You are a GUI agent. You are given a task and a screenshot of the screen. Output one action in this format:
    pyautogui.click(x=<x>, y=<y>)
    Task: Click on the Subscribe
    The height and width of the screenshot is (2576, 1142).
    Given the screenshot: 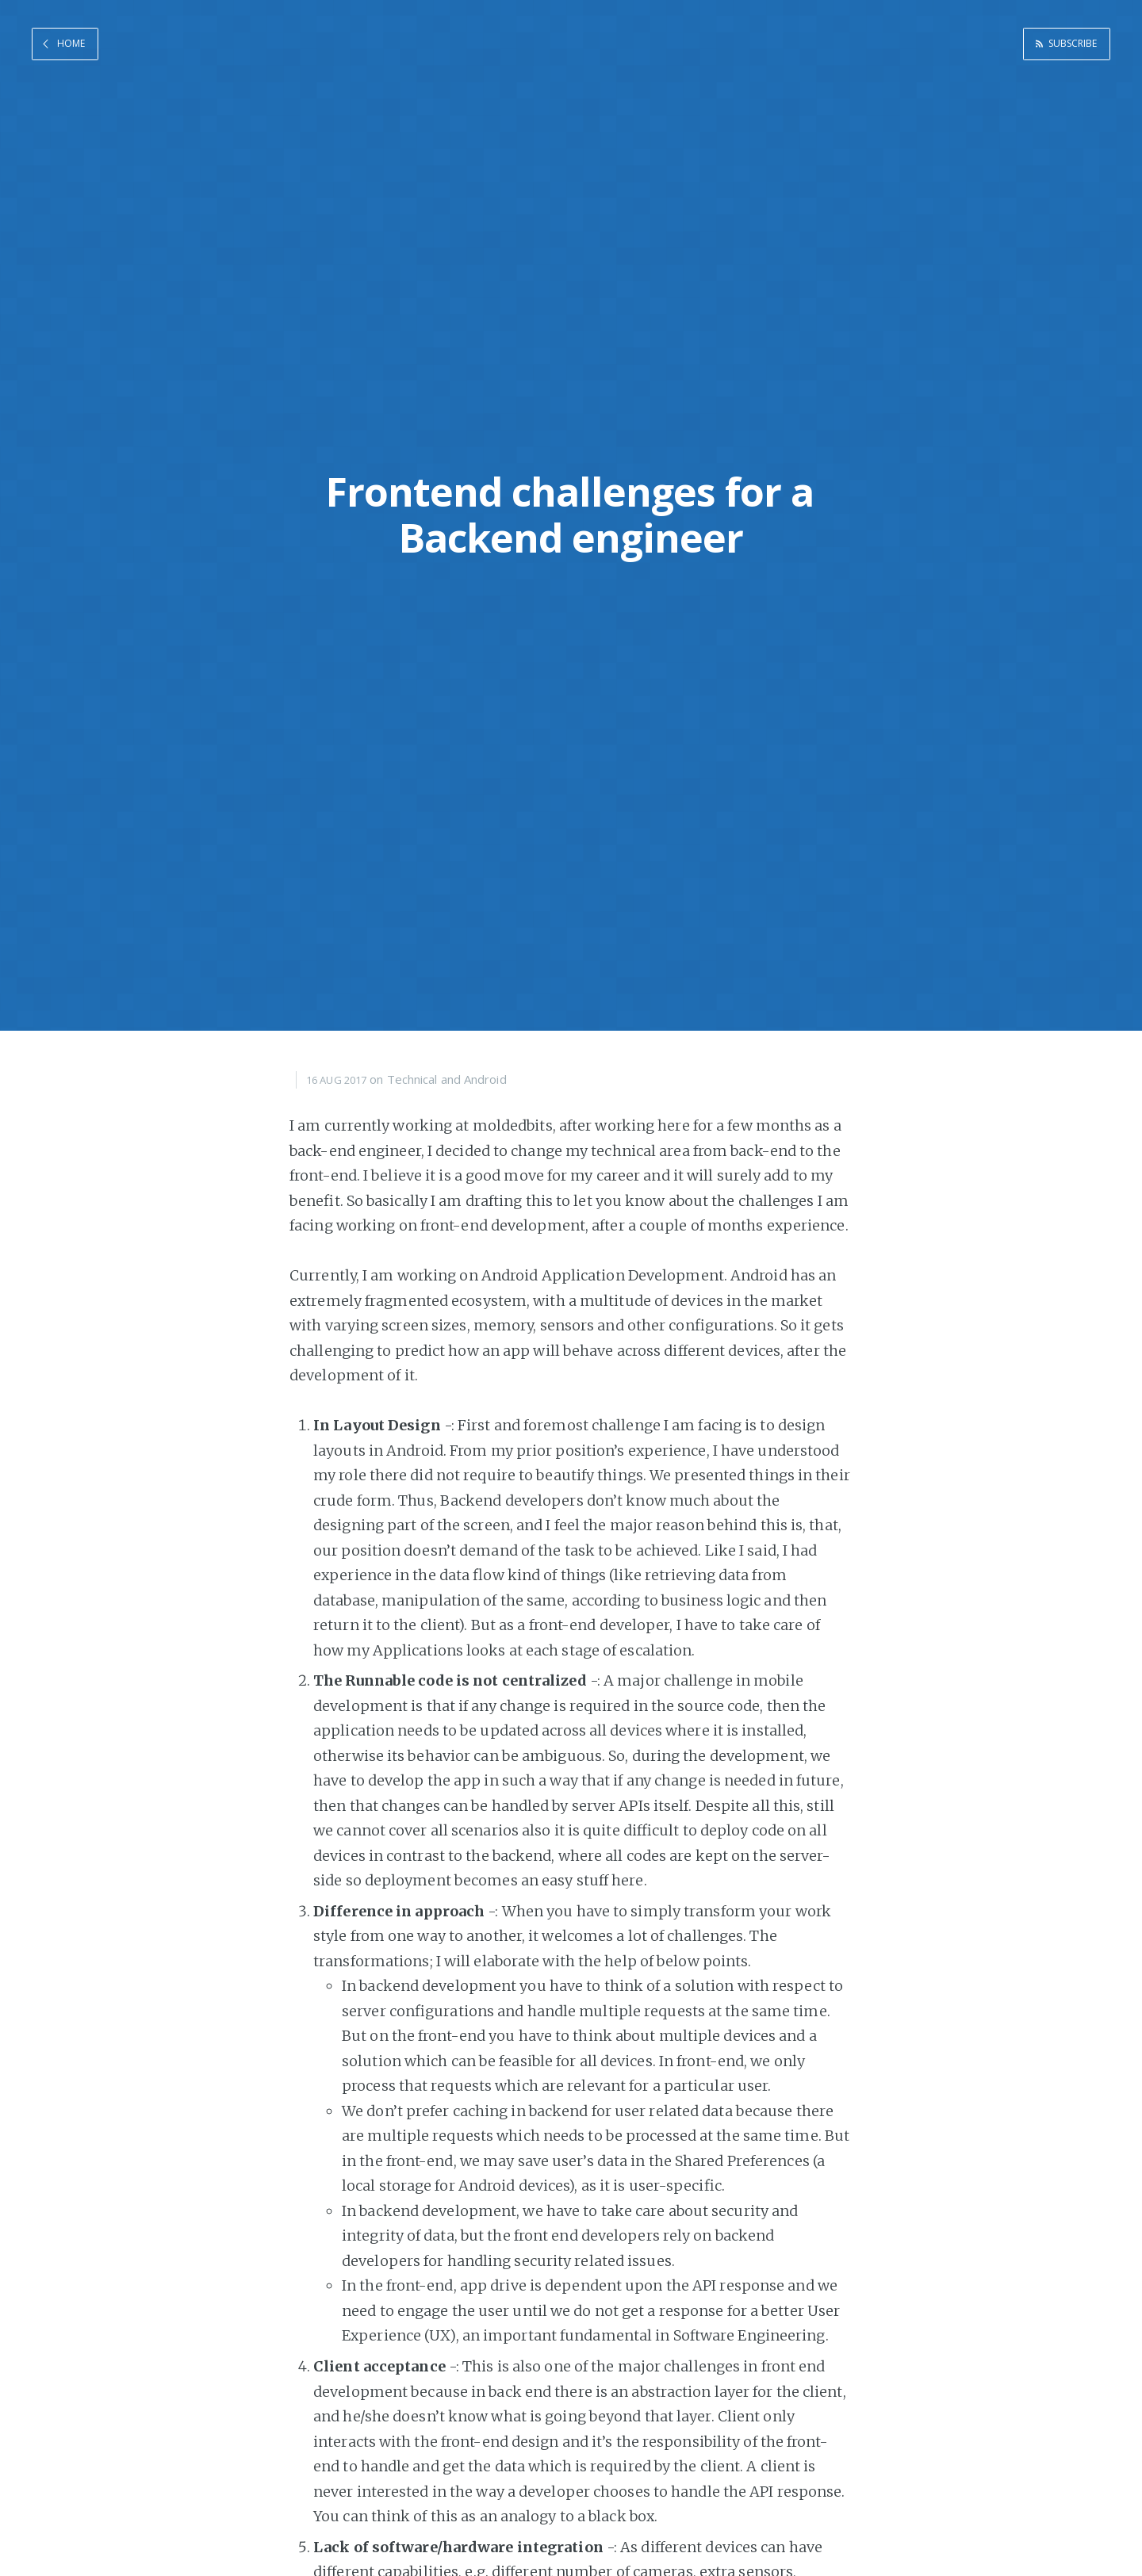 What is the action you would take?
    pyautogui.click(x=1069, y=42)
    